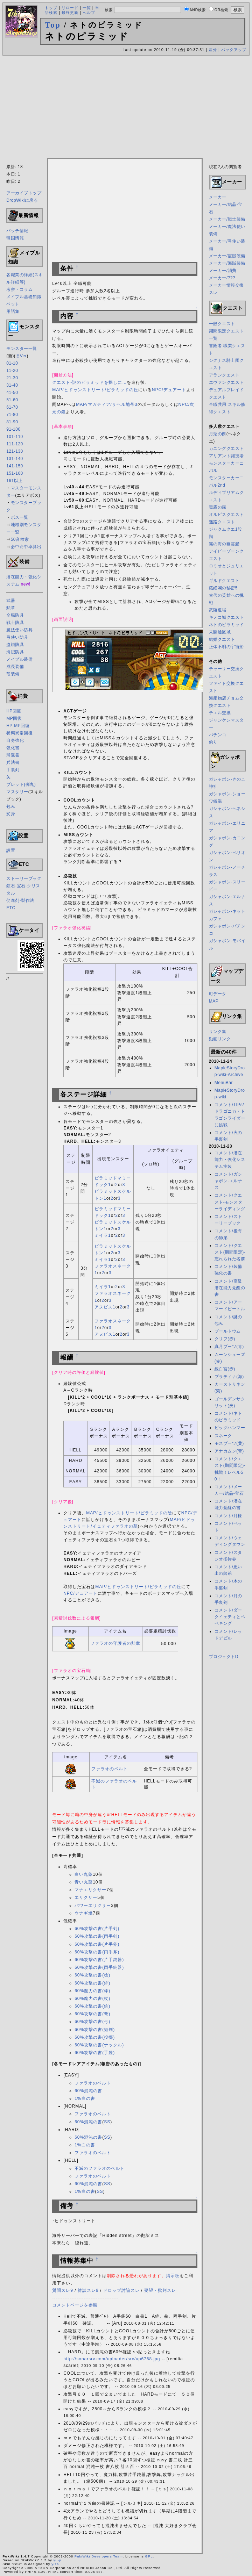 The height and width of the screenshot is (2576, 252). Describe the element at coordinates (213, 50) in the screenshot. I see `差分` at that location.